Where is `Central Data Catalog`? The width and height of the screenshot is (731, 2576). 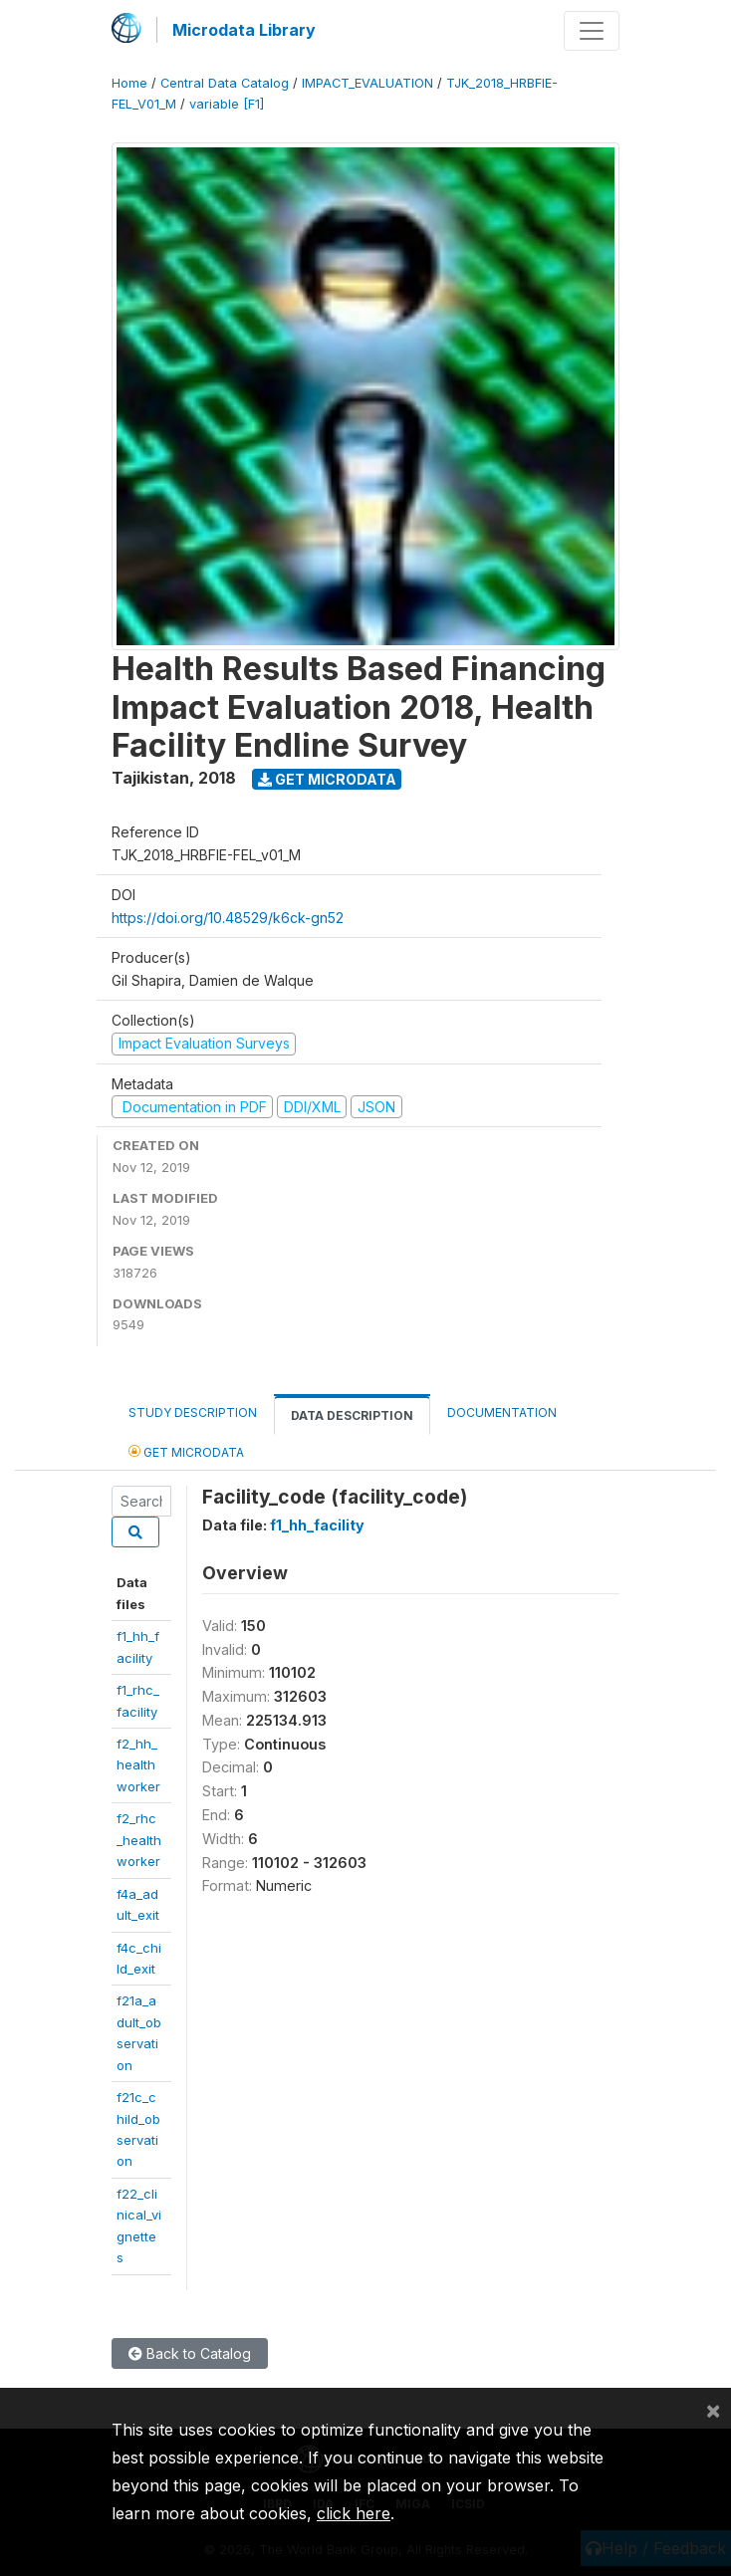 Central Data Catalog is located at coordinates (224, 83).